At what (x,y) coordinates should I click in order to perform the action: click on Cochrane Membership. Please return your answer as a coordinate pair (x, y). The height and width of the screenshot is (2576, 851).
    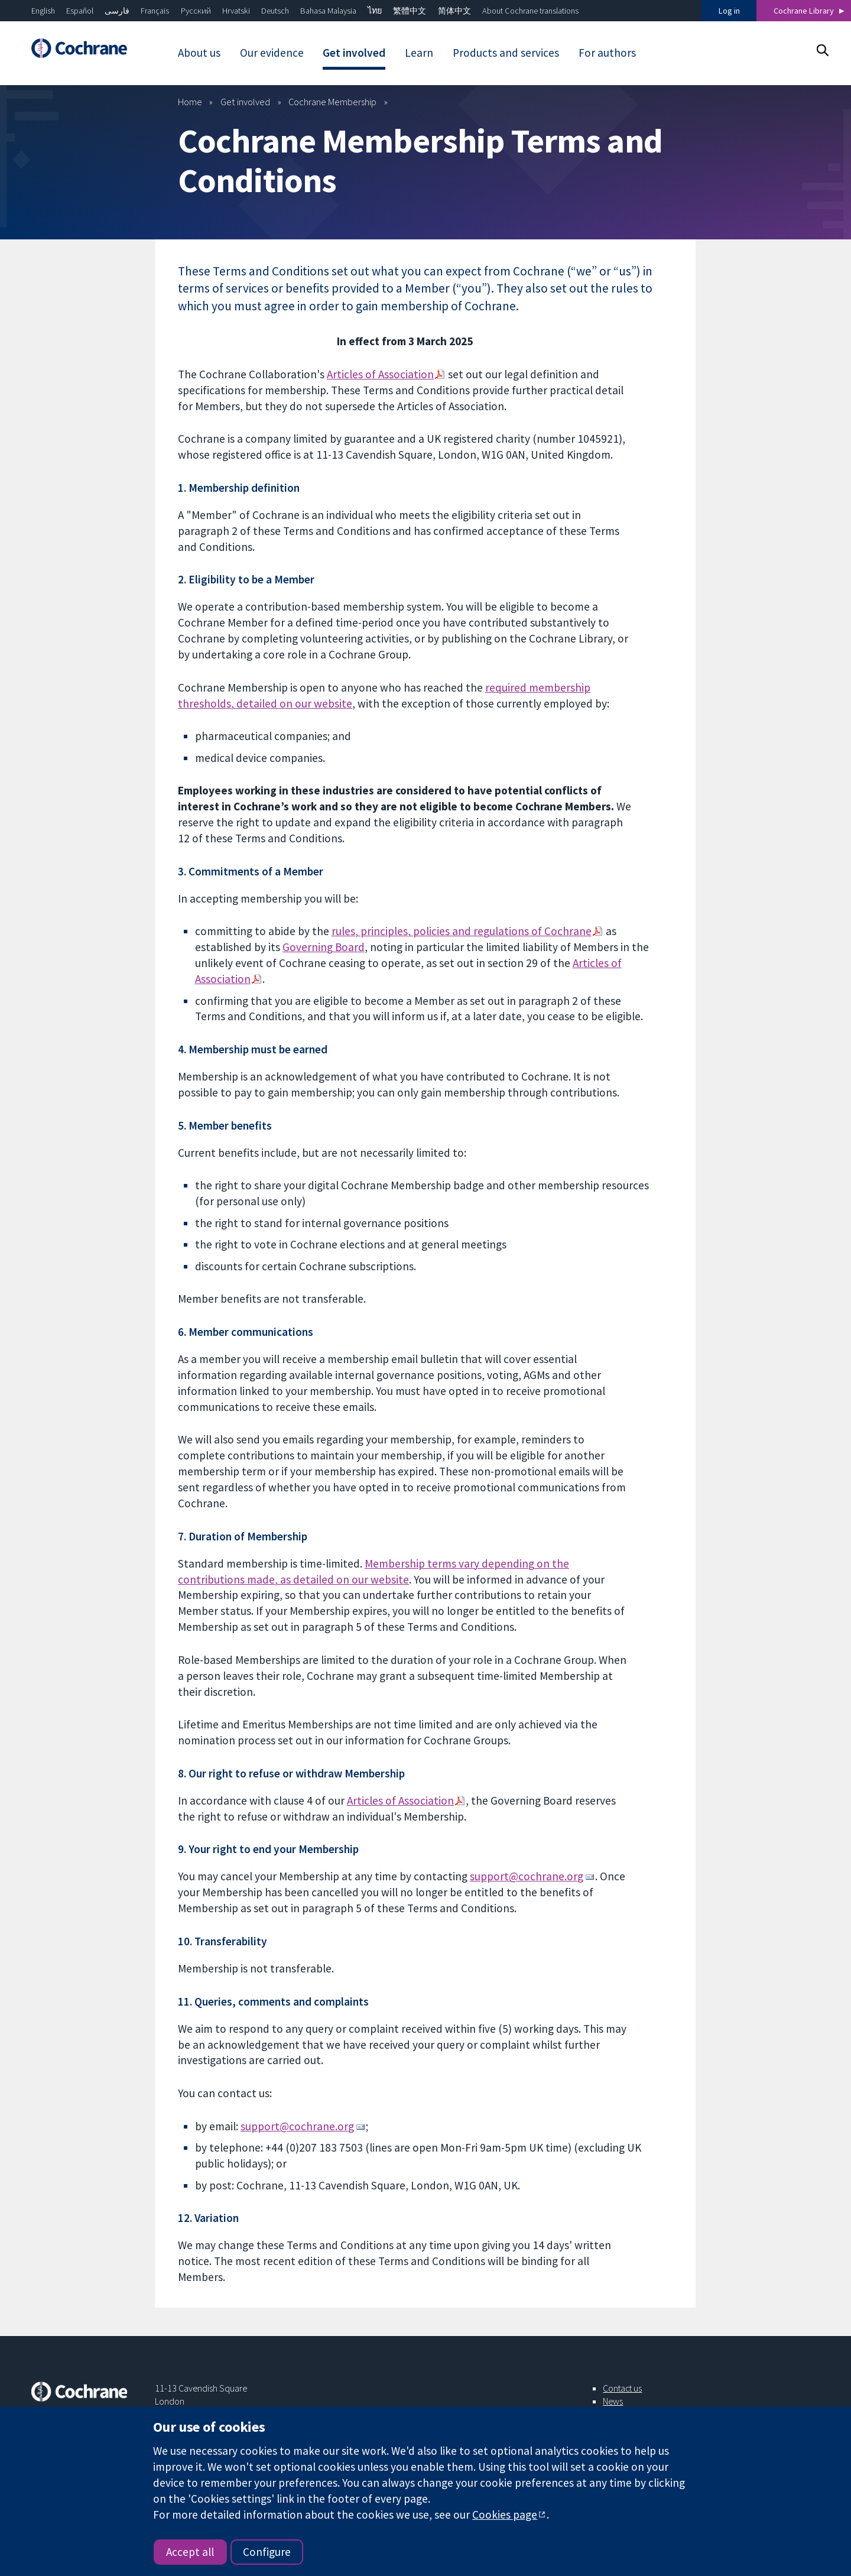
    Looking at the image, I should click on (332, 102).